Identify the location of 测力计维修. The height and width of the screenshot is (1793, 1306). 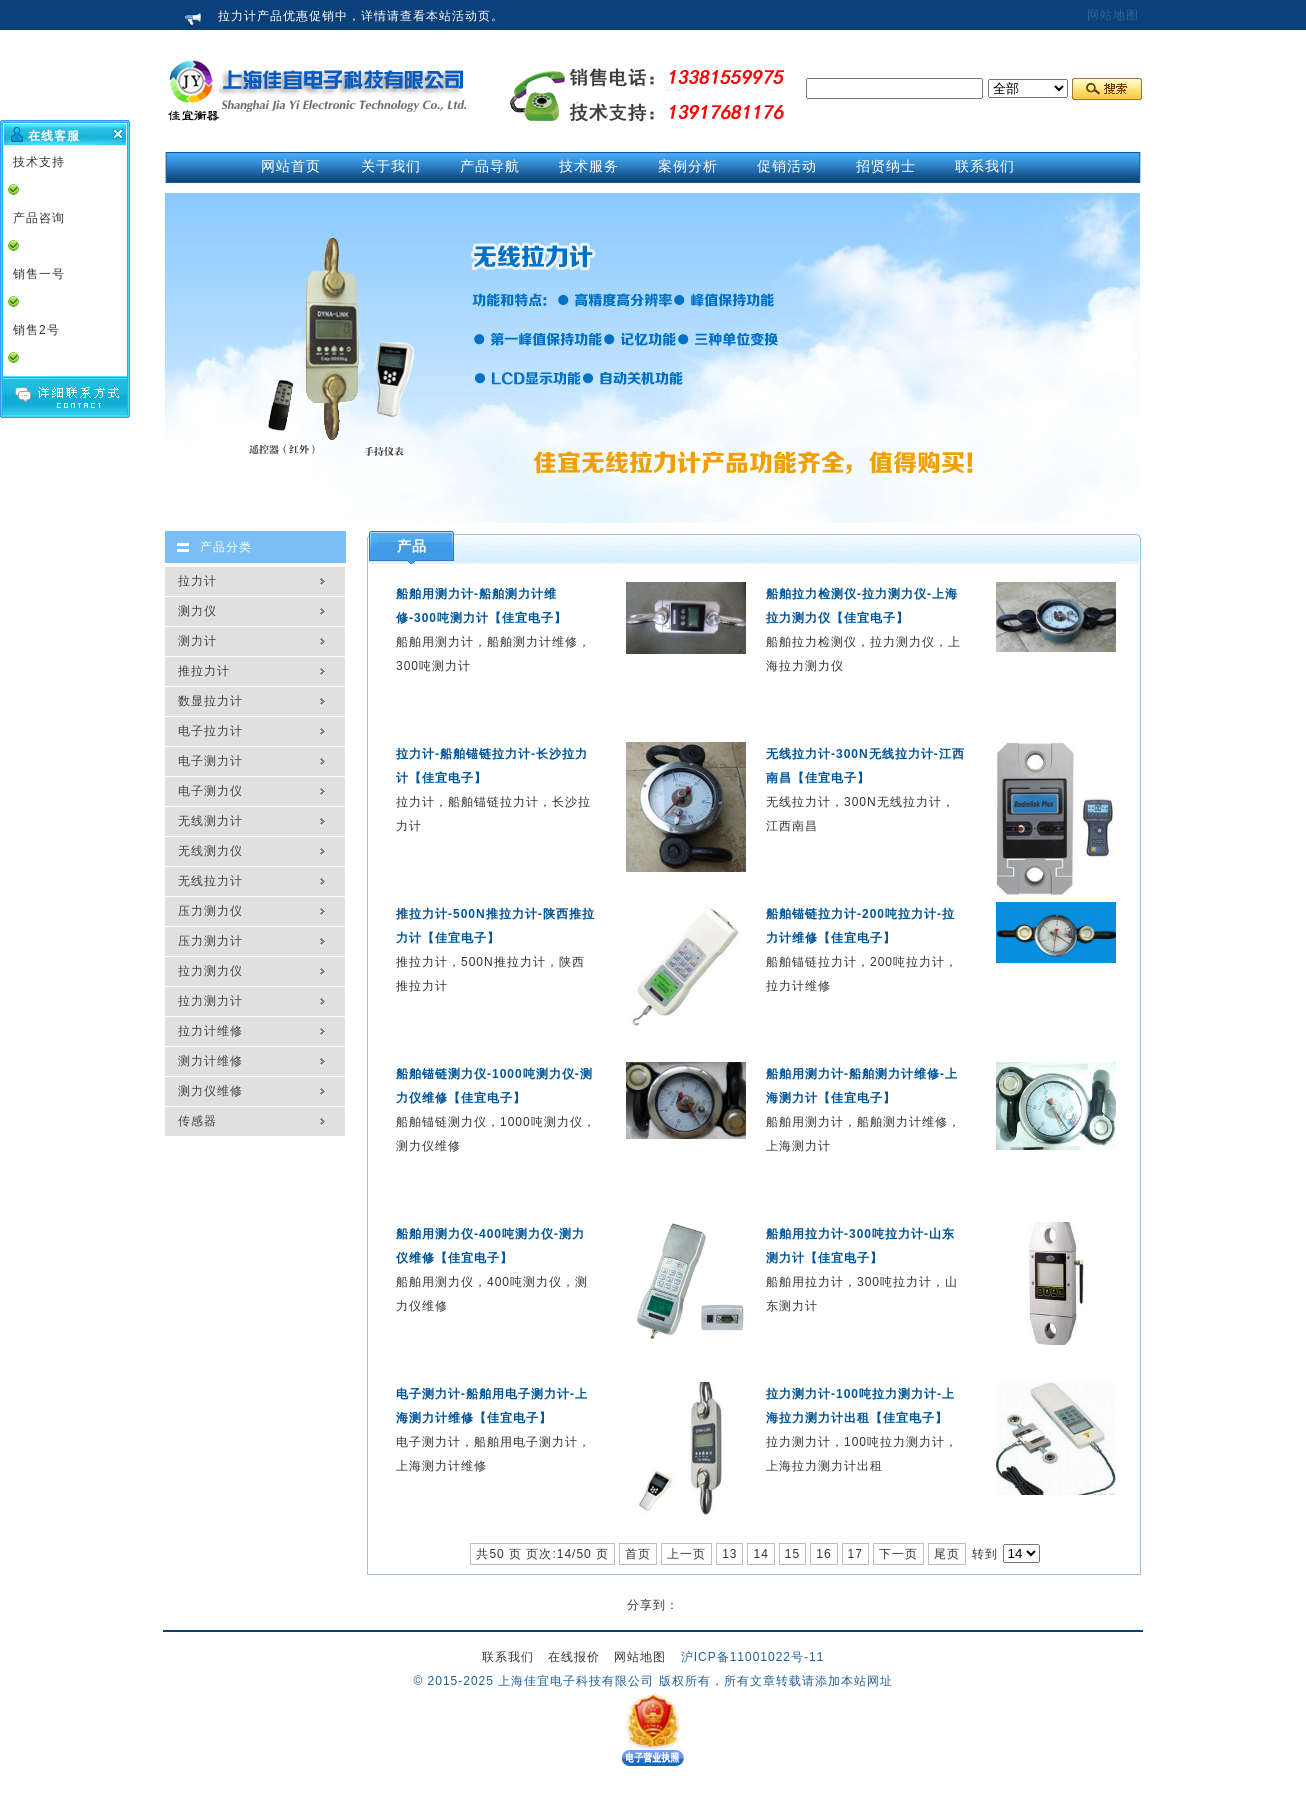
(210, 1061).